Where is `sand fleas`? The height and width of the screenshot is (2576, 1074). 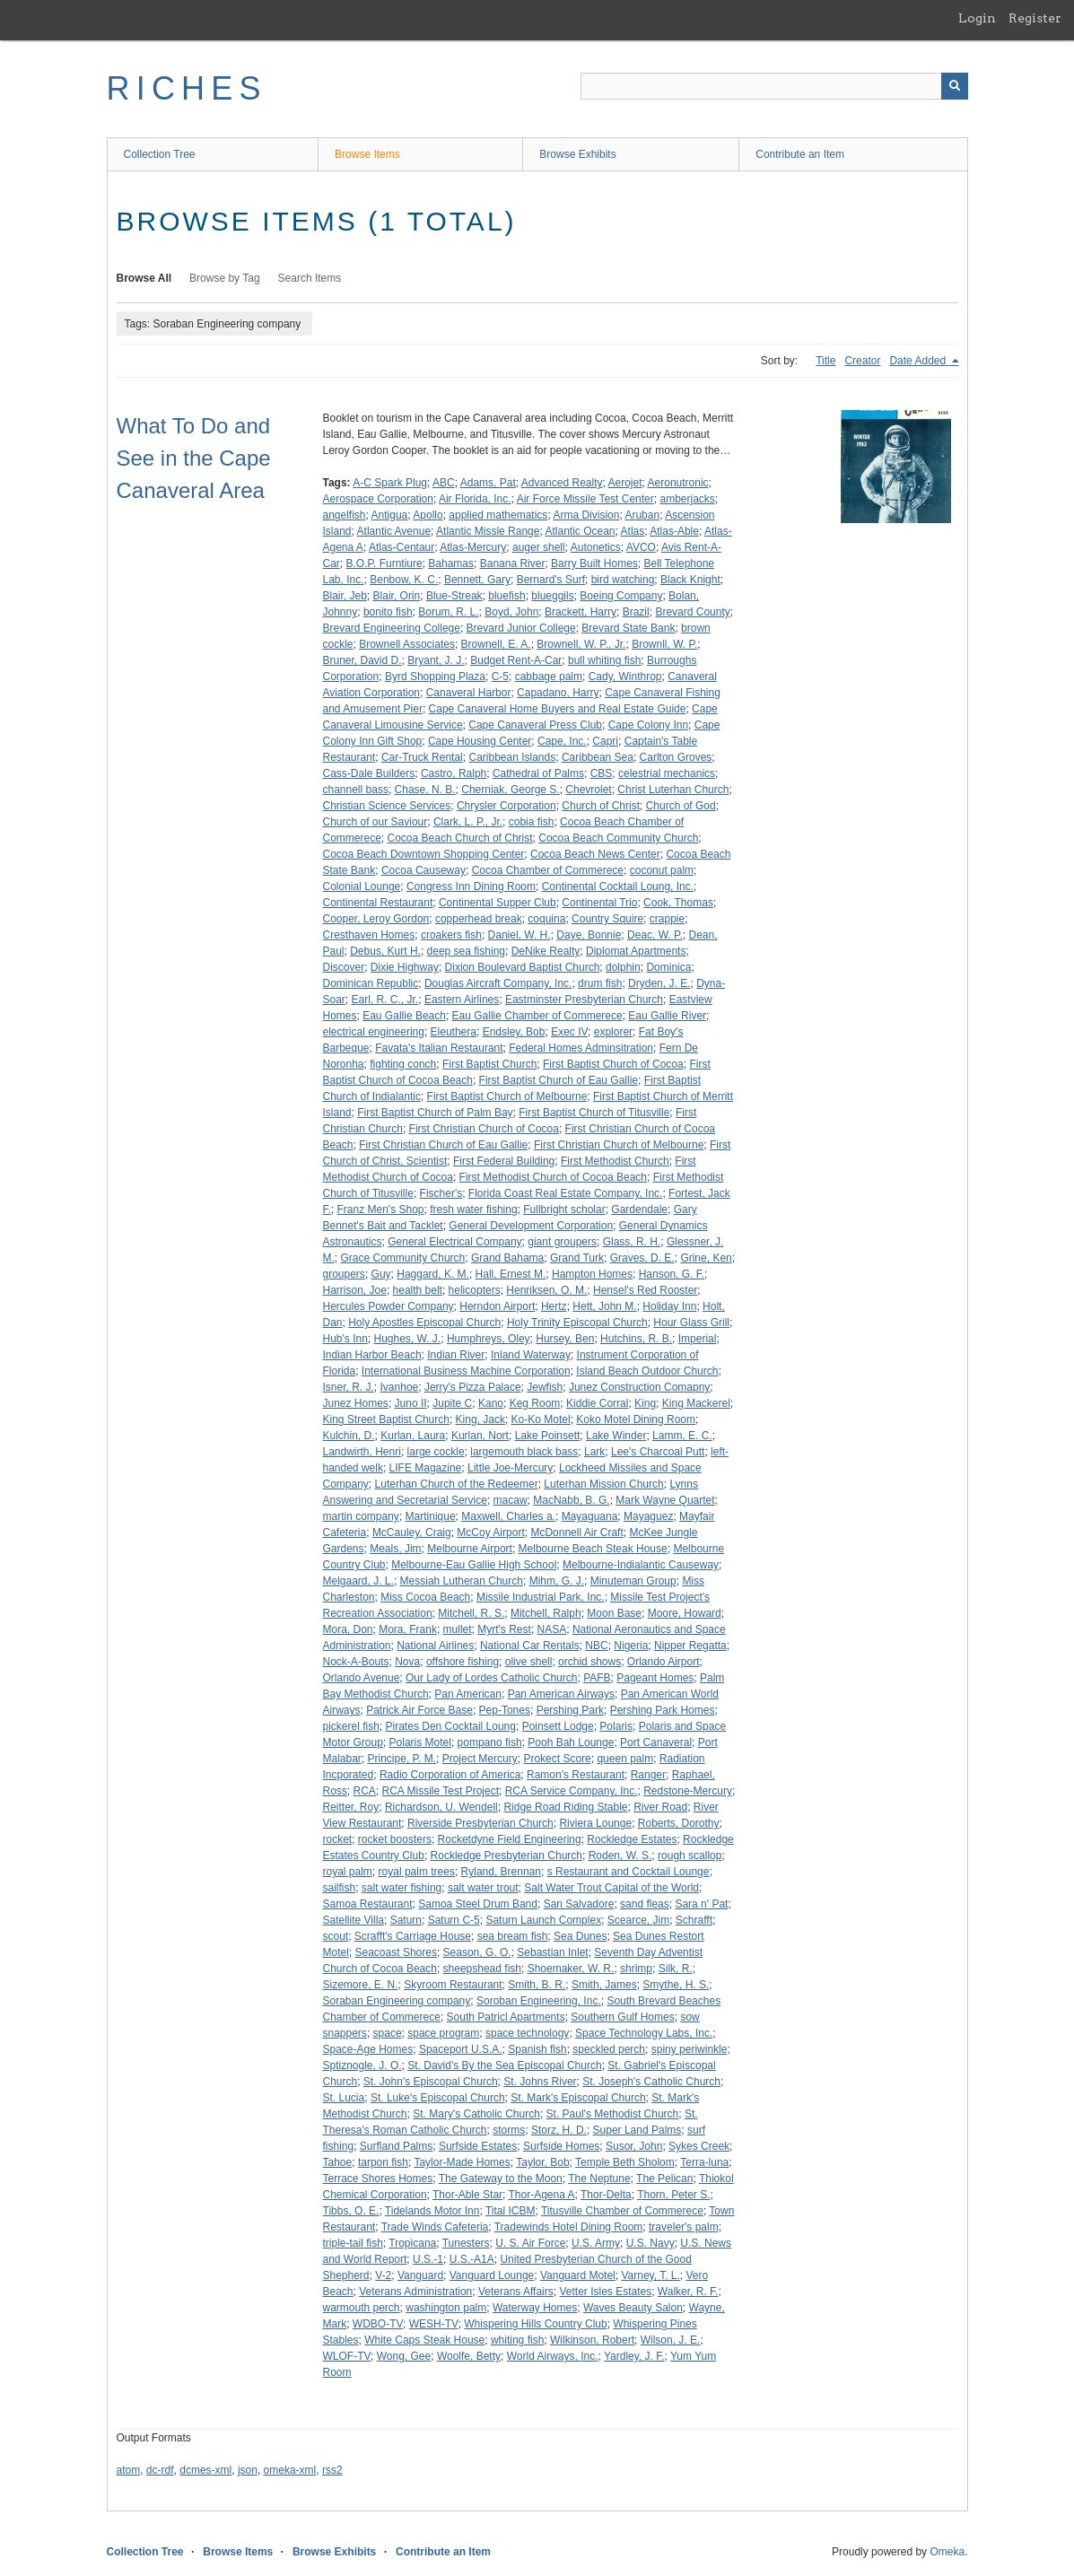
sand fleas is located at coordinates (644, 1904).